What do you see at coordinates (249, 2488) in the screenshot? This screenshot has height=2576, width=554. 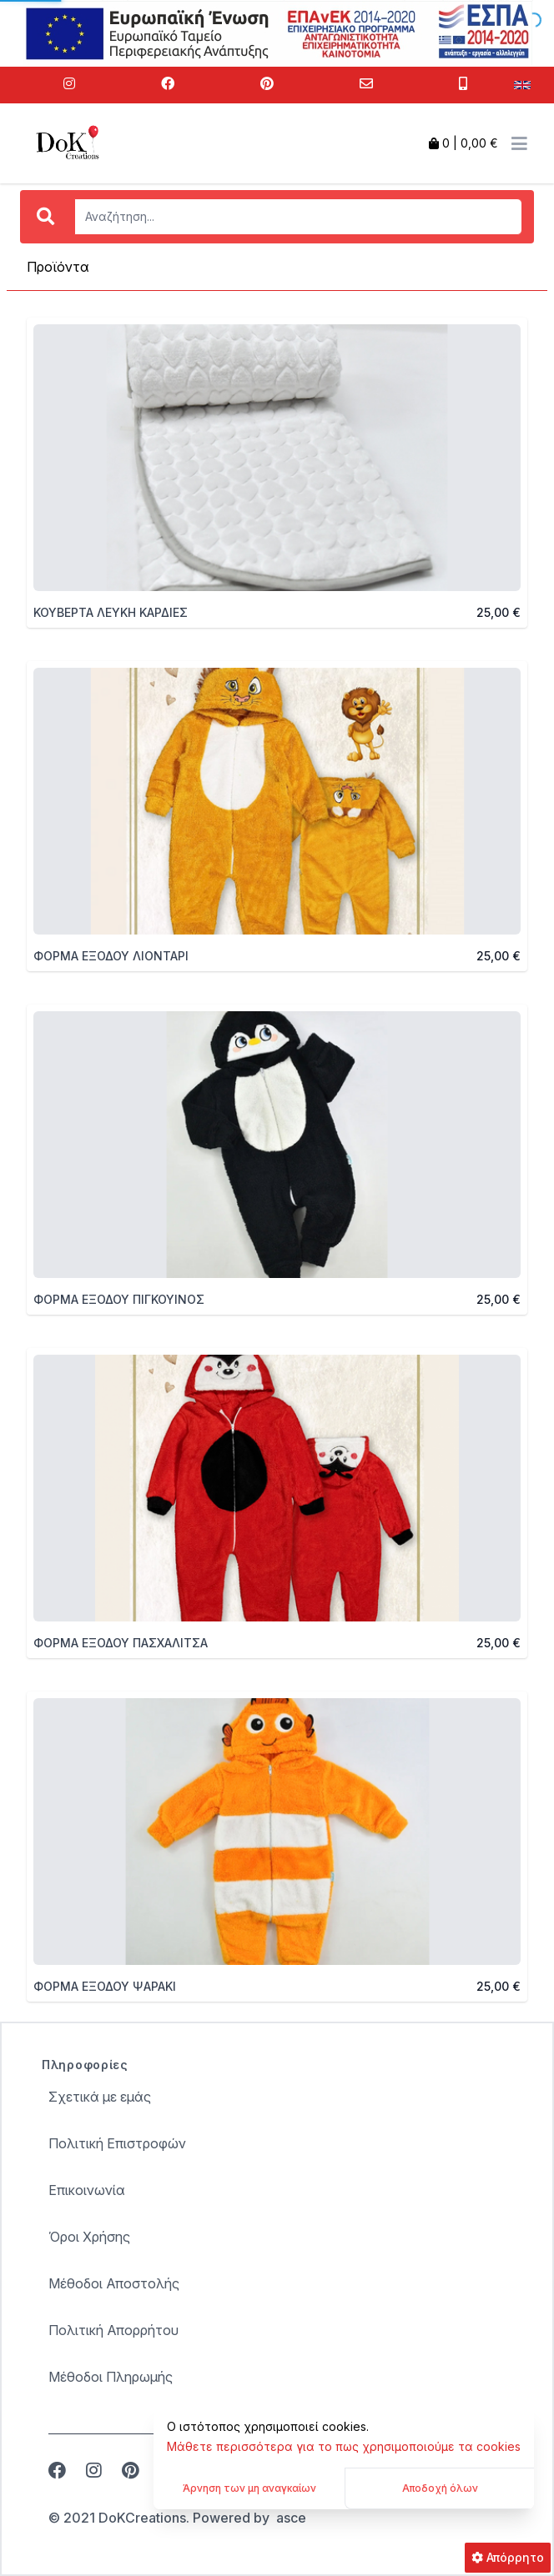 I see `Άρνηση των μη αναγκαίων` at bounding box center [249, 2488].